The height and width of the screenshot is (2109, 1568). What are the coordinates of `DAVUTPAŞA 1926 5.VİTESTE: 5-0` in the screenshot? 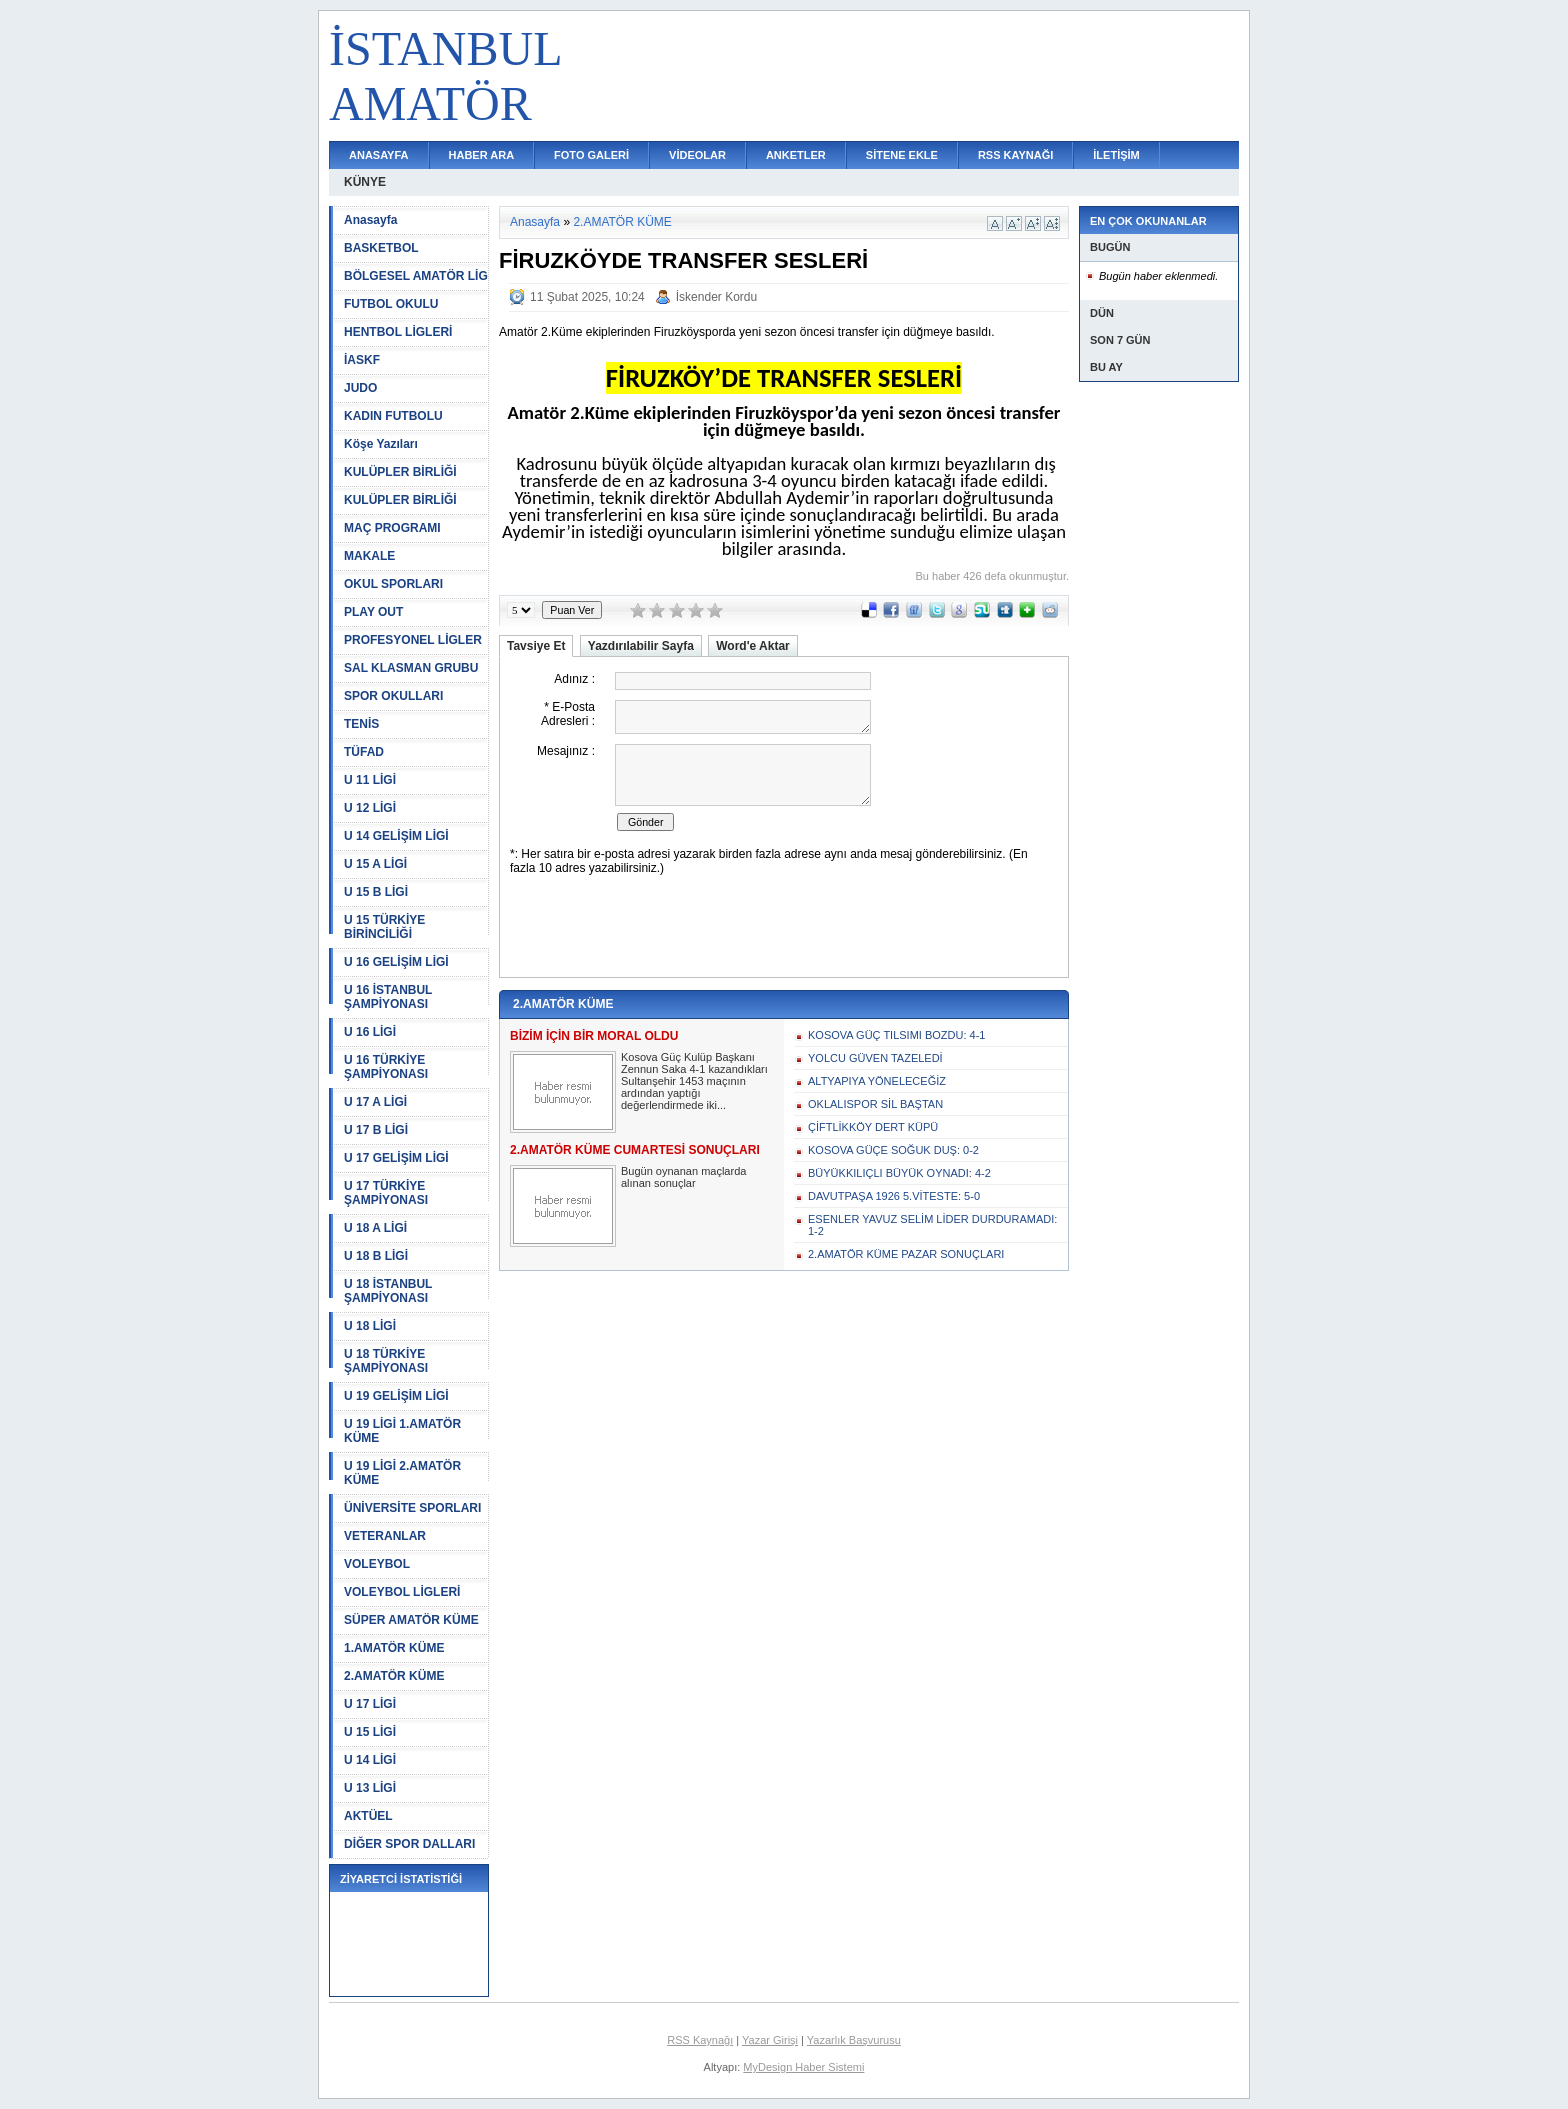 It's located at (894, 1196).